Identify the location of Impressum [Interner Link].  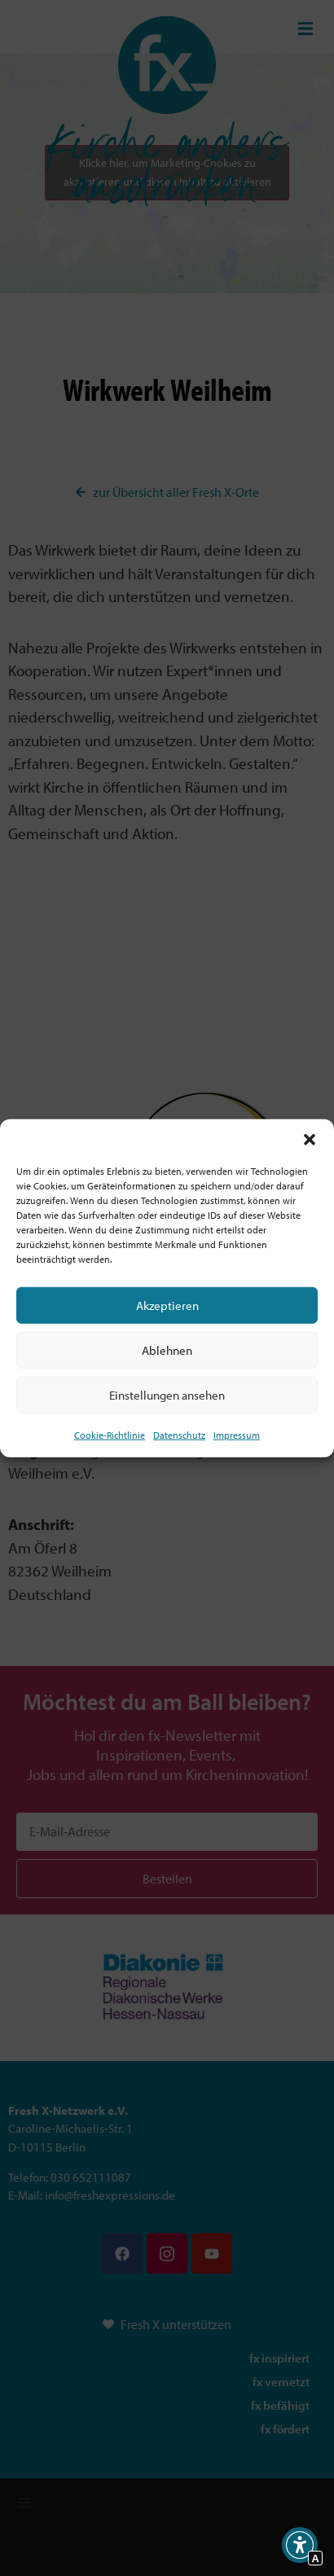
(236, 1435).